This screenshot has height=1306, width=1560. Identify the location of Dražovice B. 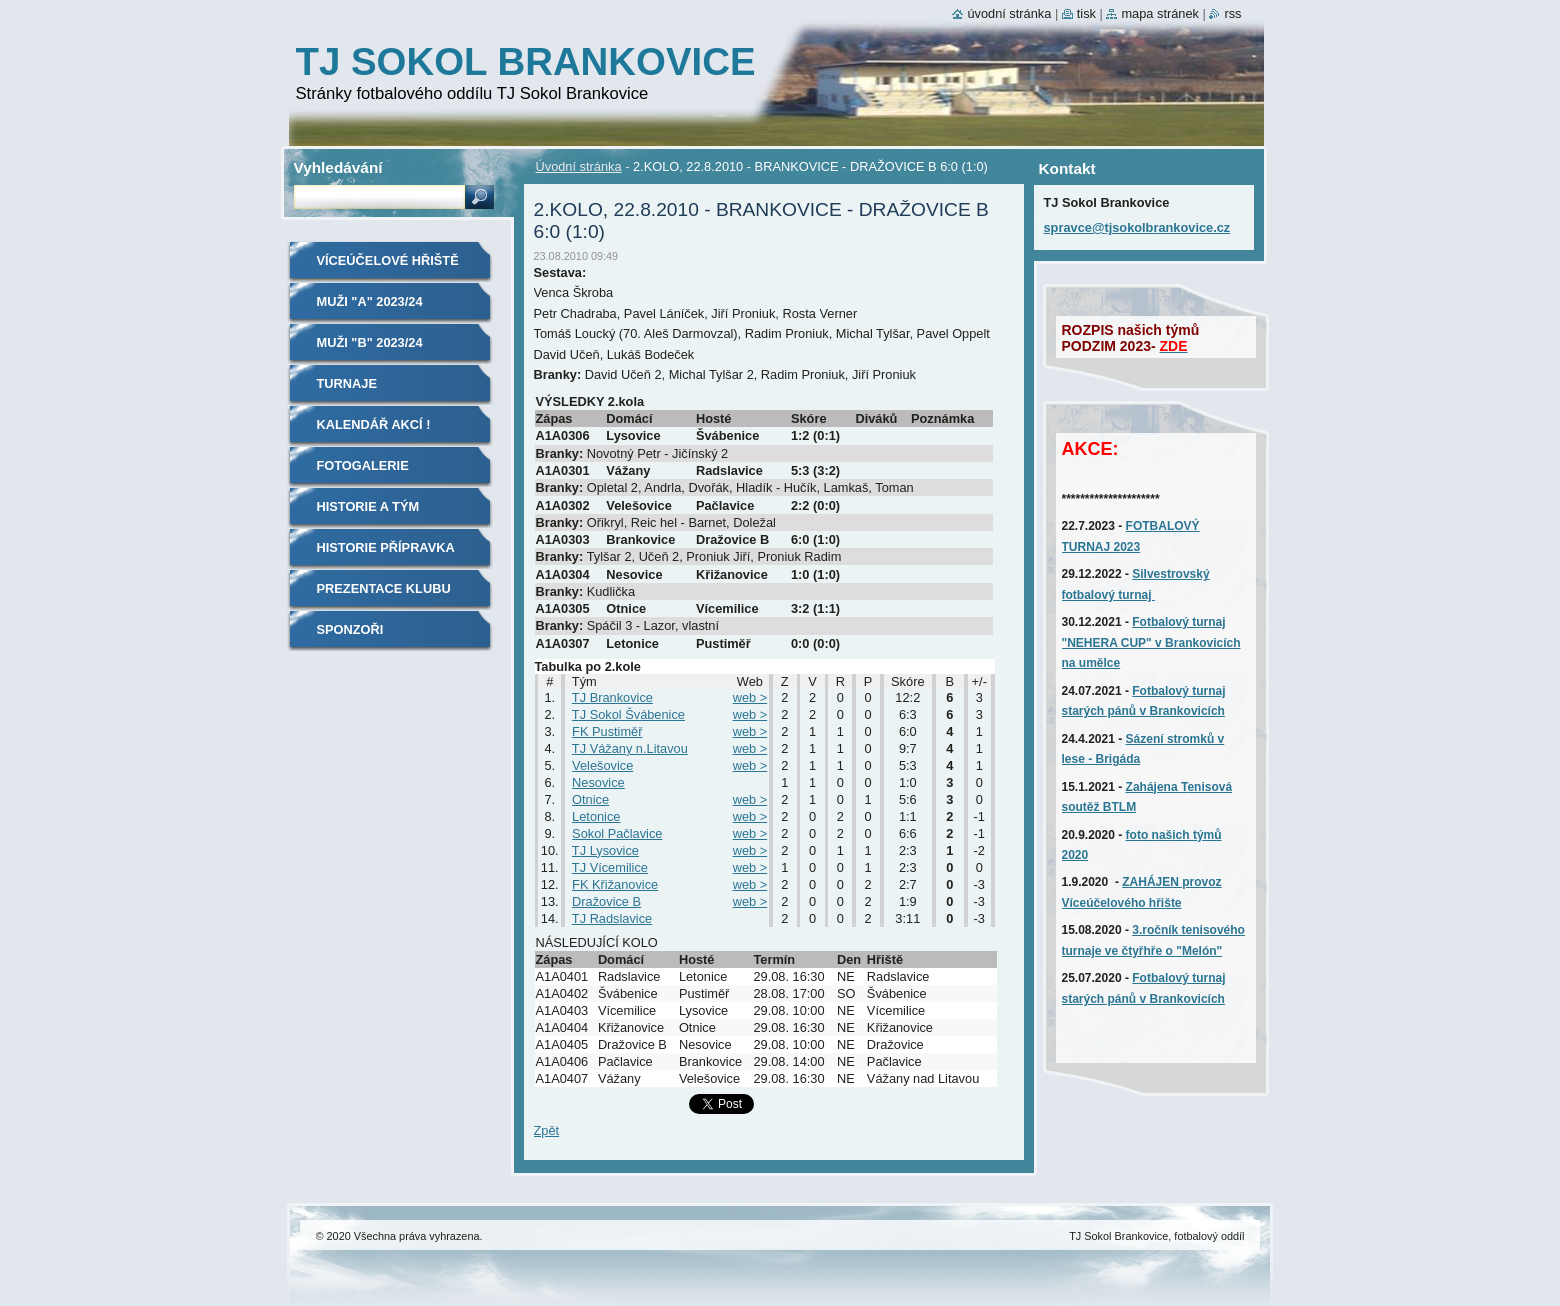
(606, 901).